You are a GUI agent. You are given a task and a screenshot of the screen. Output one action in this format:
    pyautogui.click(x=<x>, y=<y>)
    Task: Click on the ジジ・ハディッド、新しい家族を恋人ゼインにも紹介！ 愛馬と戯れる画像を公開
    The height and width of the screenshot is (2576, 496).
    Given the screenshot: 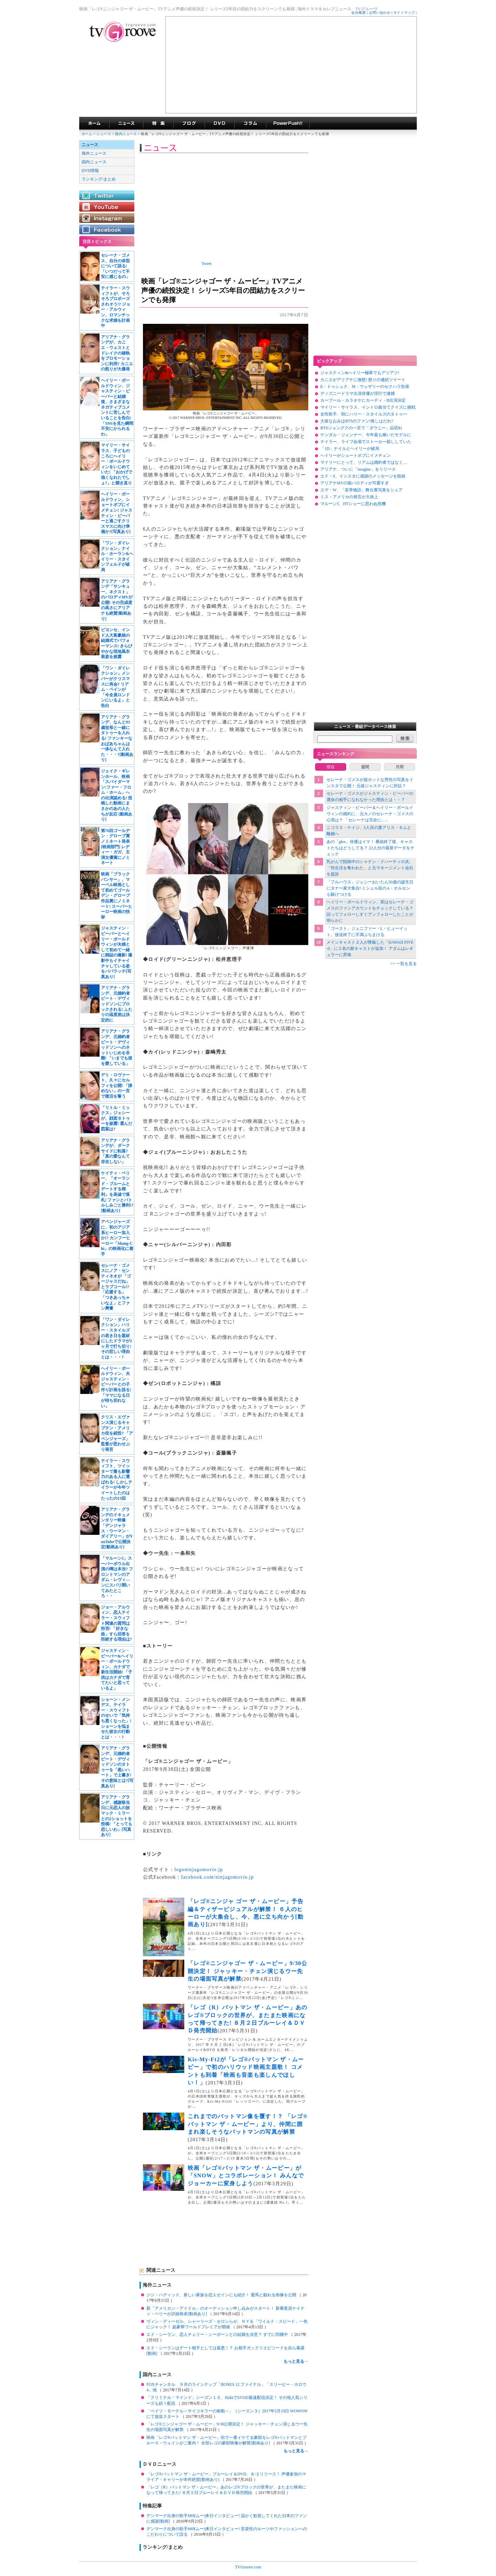 What is the action you would take?
    pyautogui.click(x=221, y=2294)
    